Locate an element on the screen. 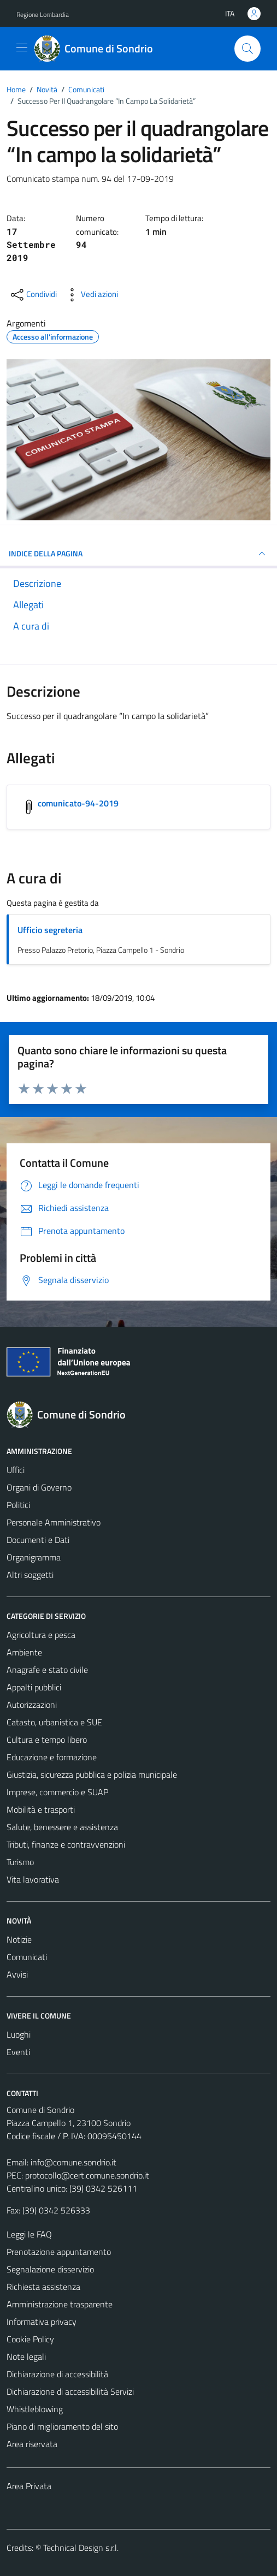  Area riservata is located at coordinates (32, 2443).